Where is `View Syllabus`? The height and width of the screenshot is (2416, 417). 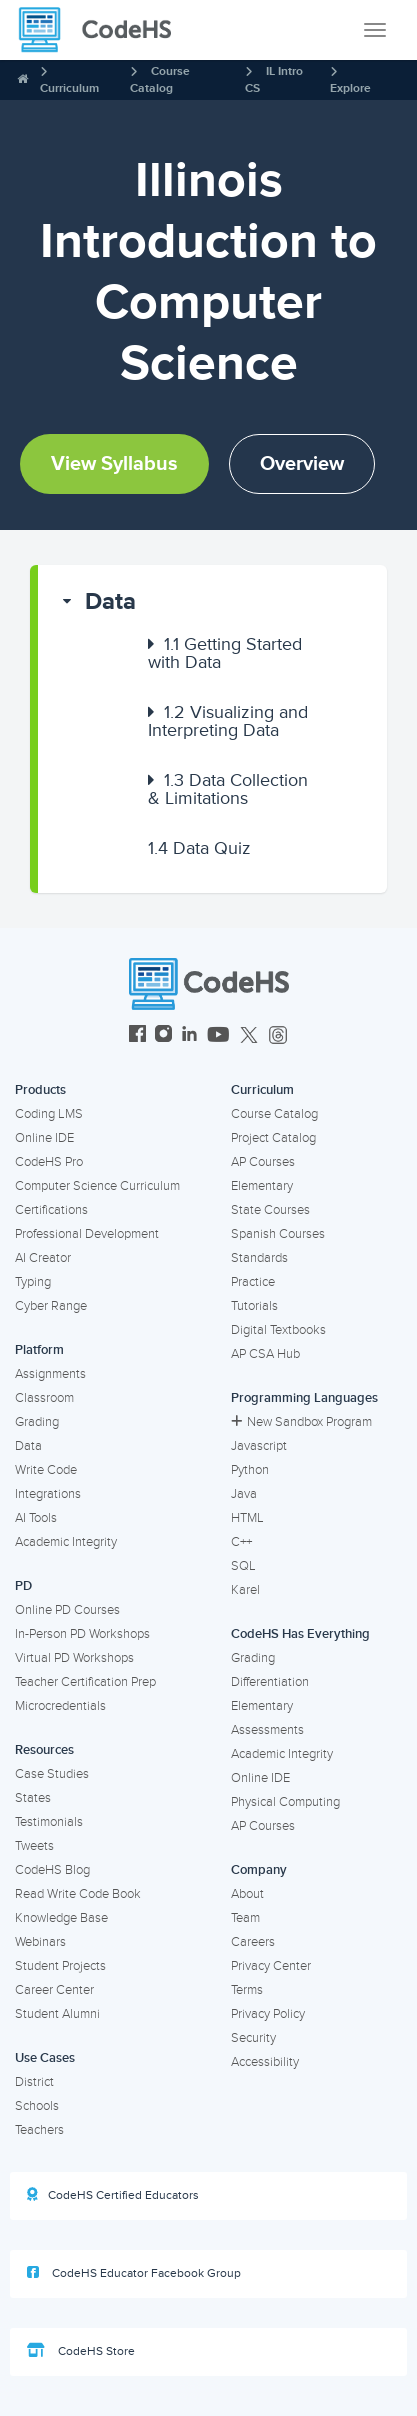 View Syllabus is located at coordinates (114, 464).